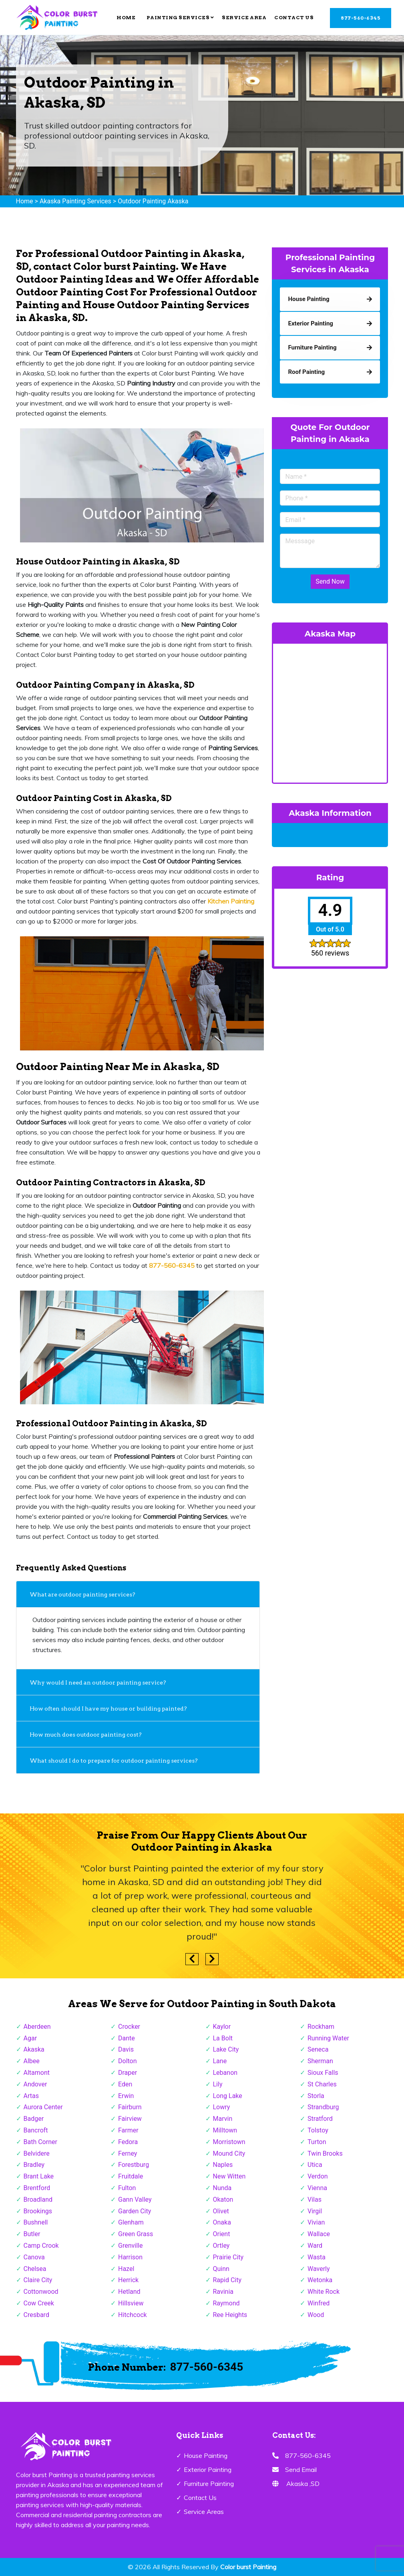  What do you see at coordinates (34, 2164) in the screenshot?
I see `Bradley` at bounding box center [34, 2164].